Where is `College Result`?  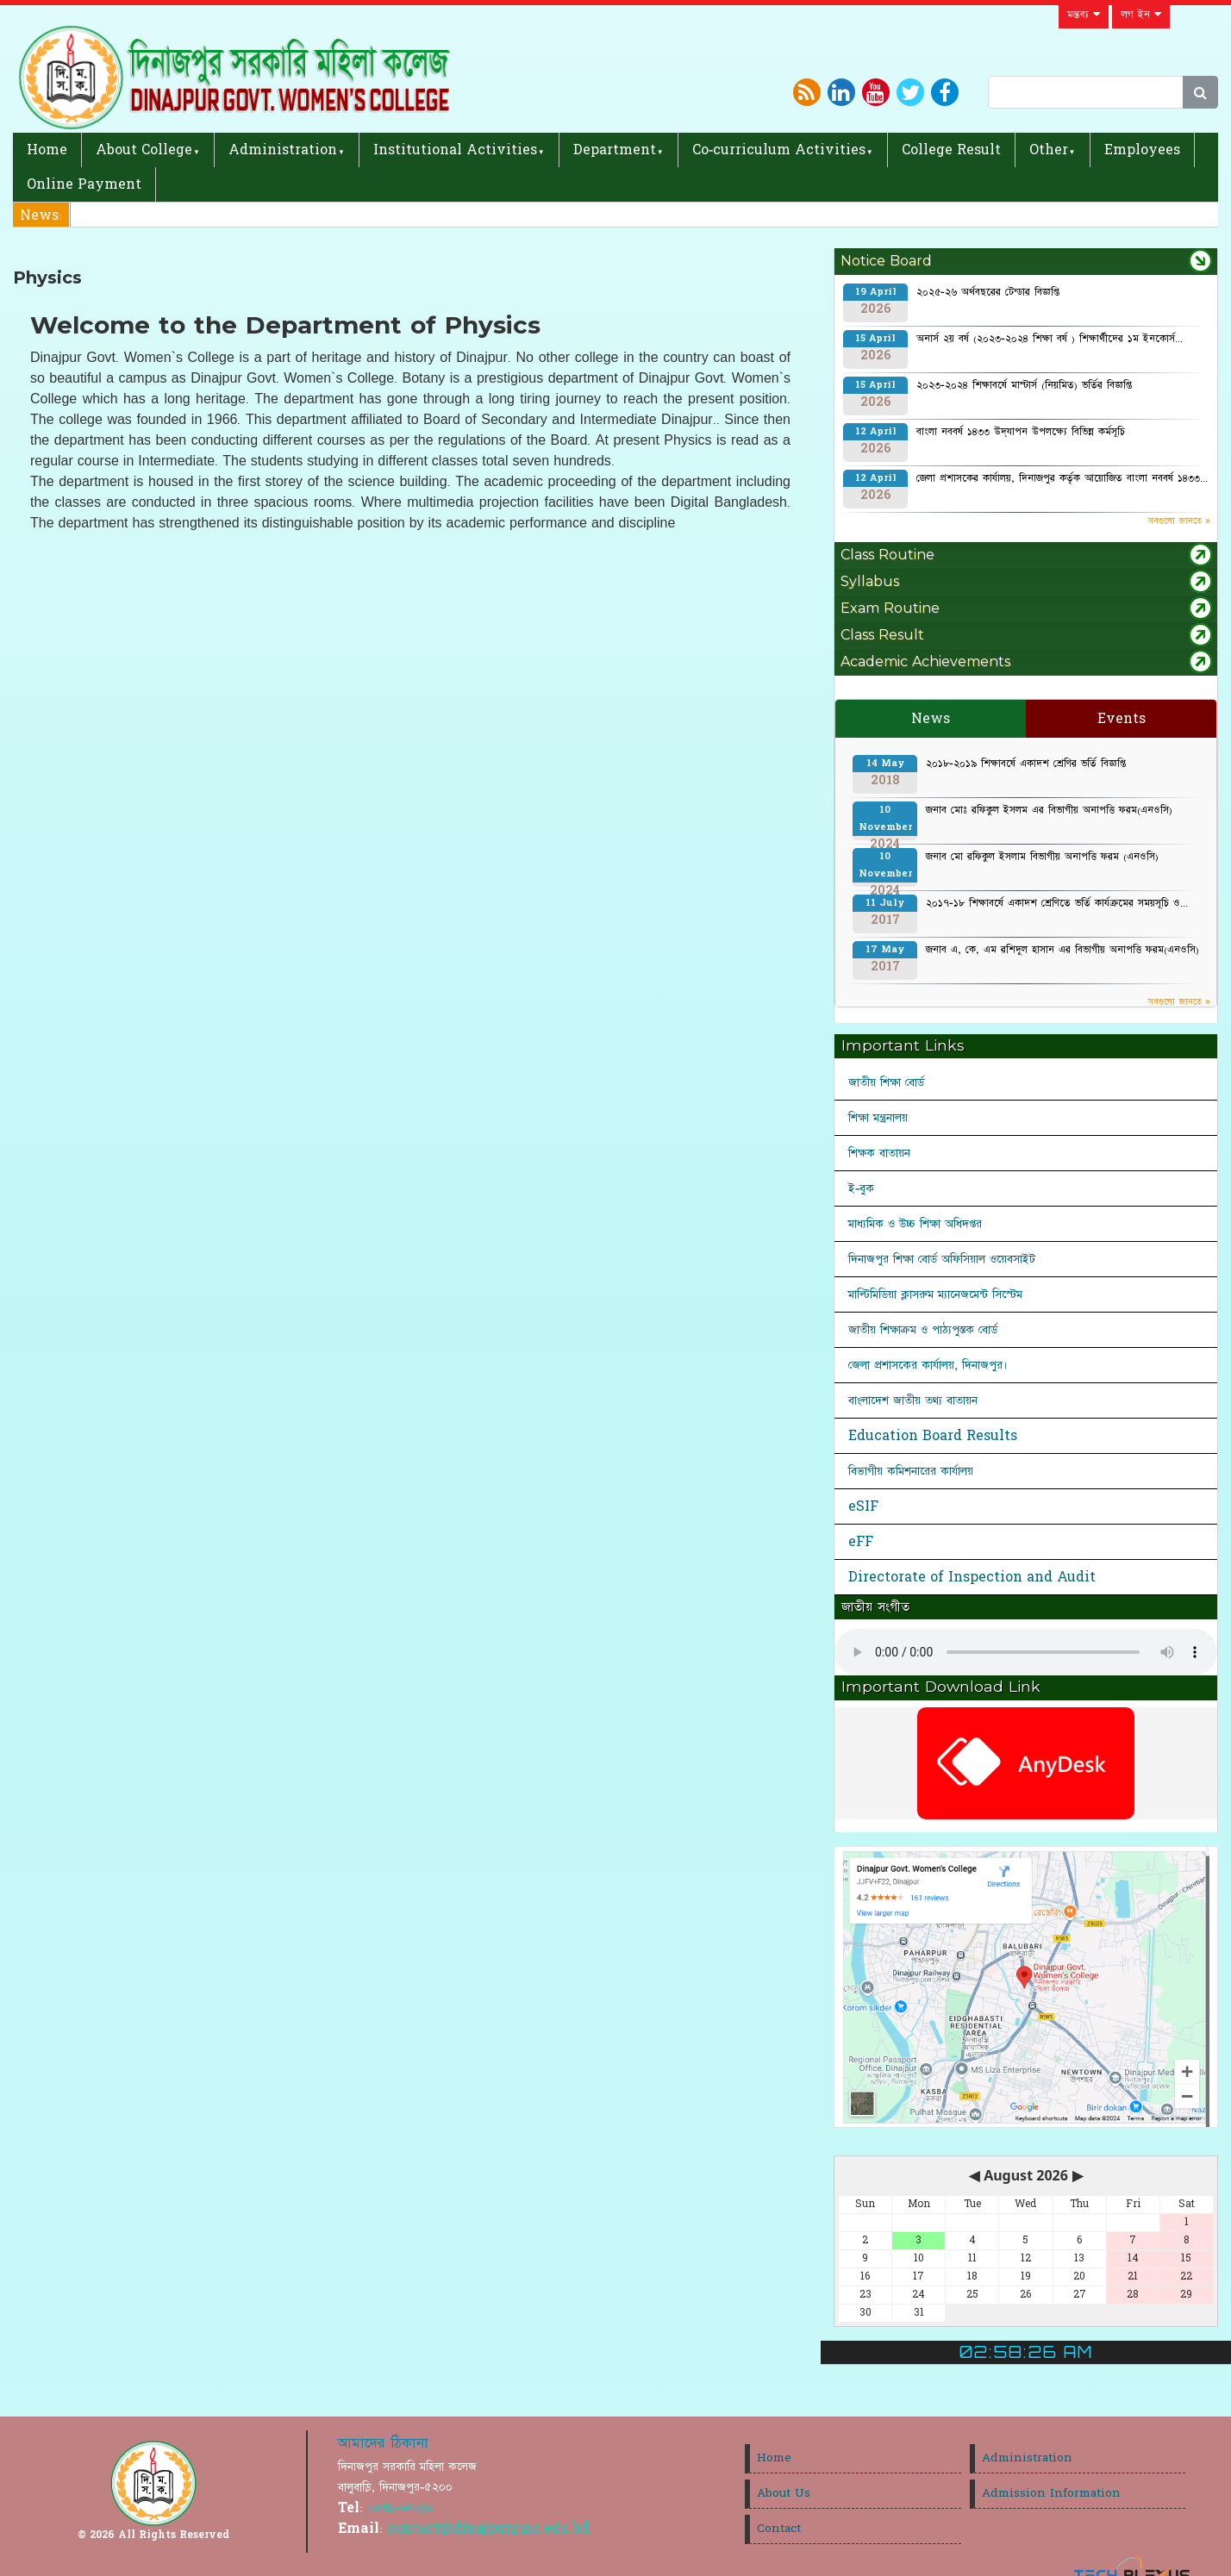
College Result is located at coordinates (951, 150).